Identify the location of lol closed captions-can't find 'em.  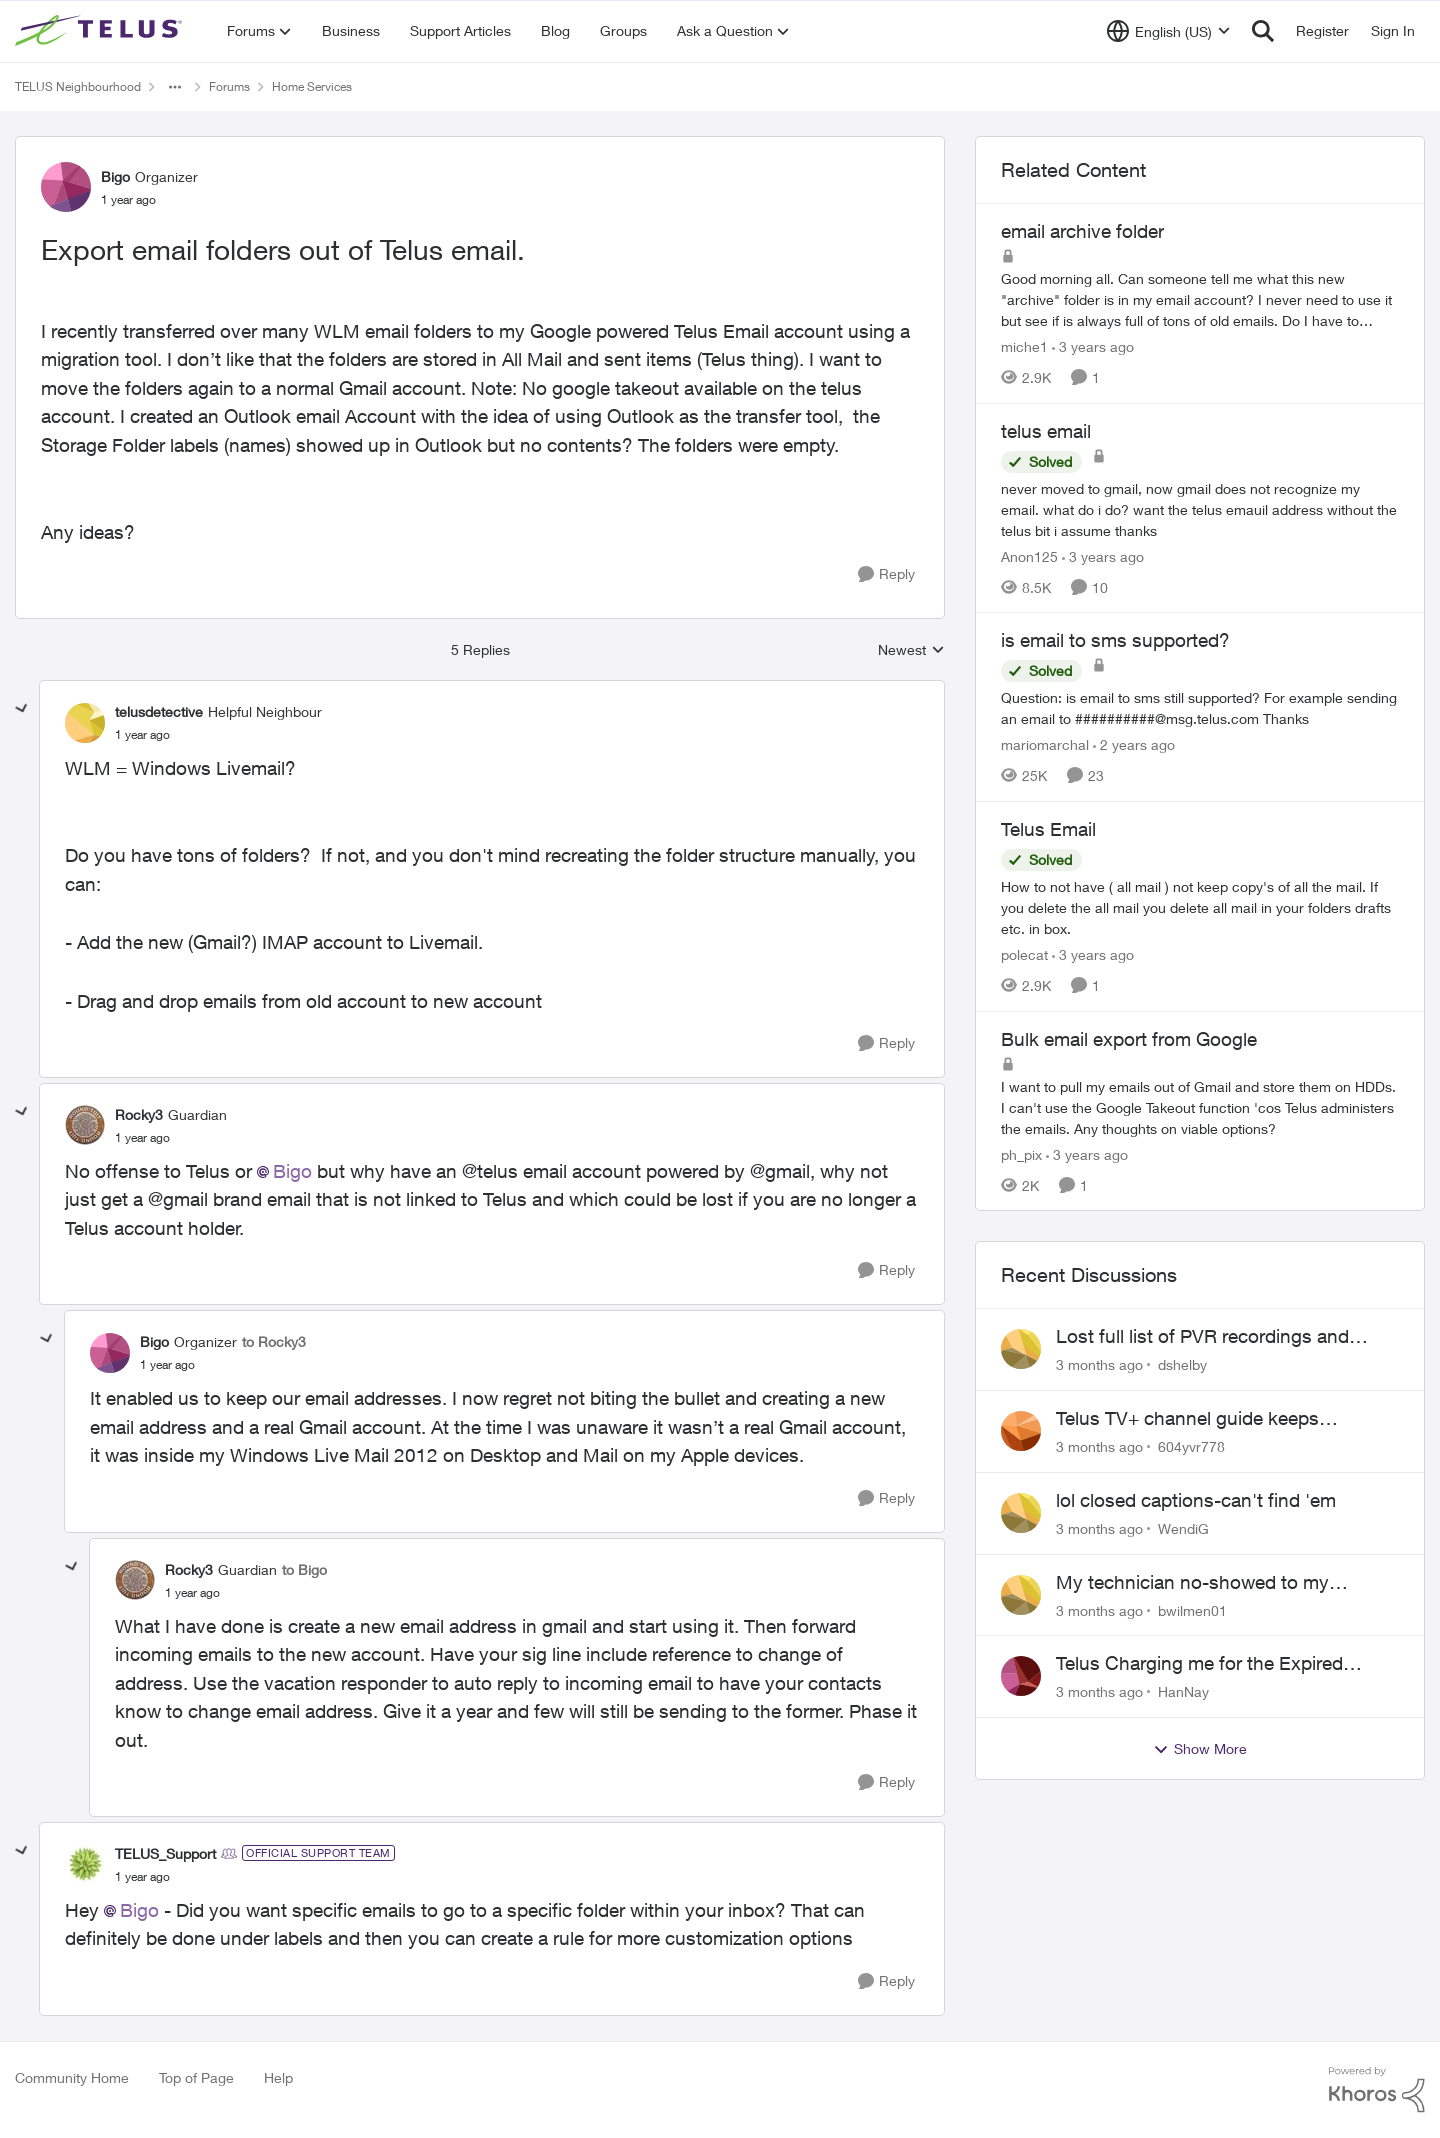
(1196, 1500).